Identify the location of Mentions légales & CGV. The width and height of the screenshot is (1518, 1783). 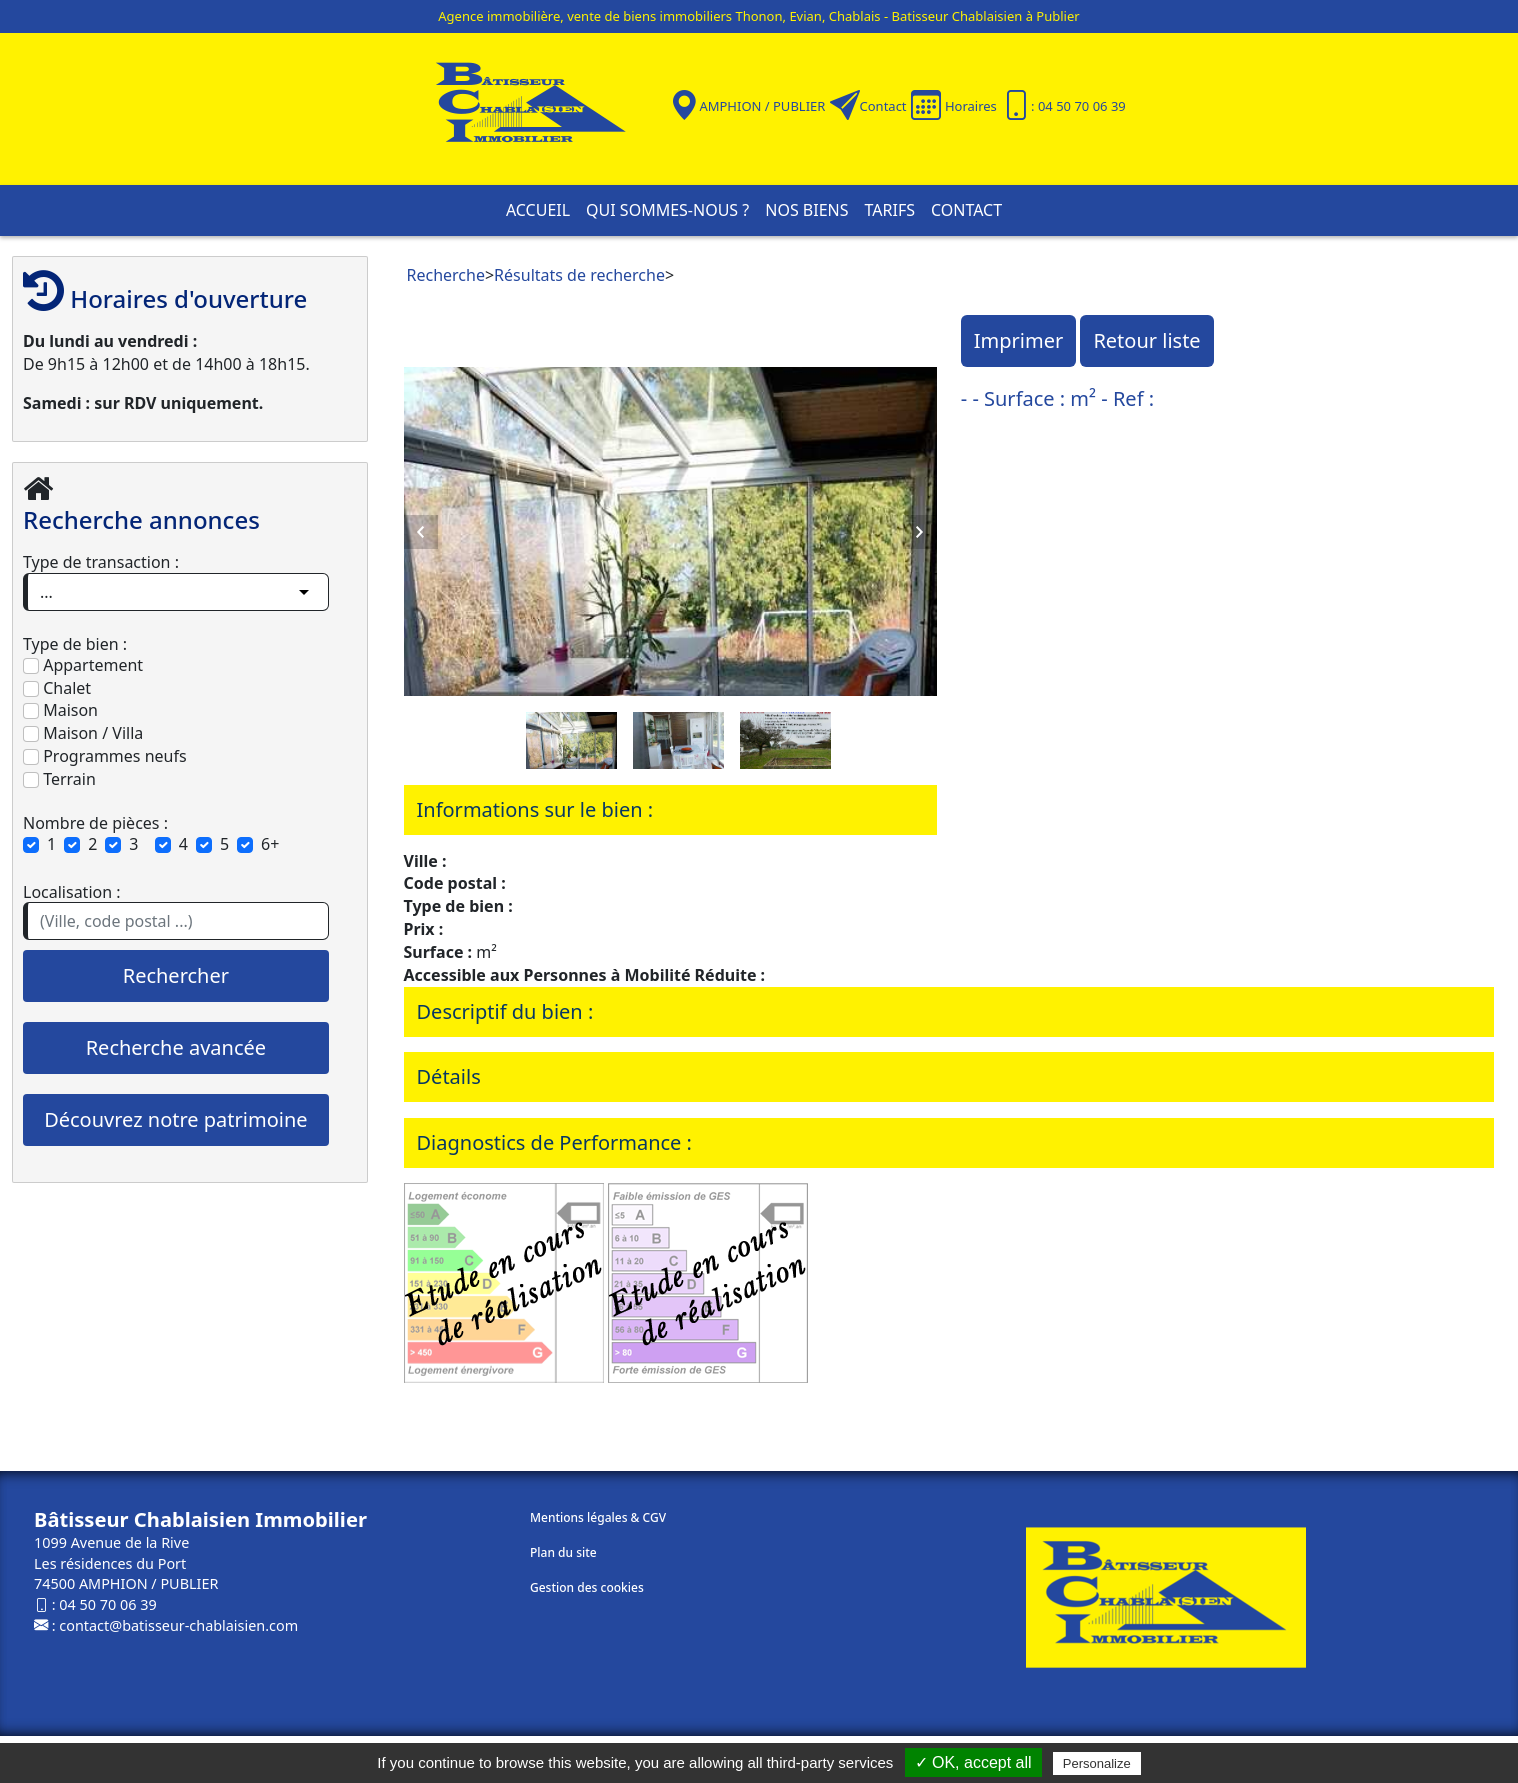
(598, 1517).